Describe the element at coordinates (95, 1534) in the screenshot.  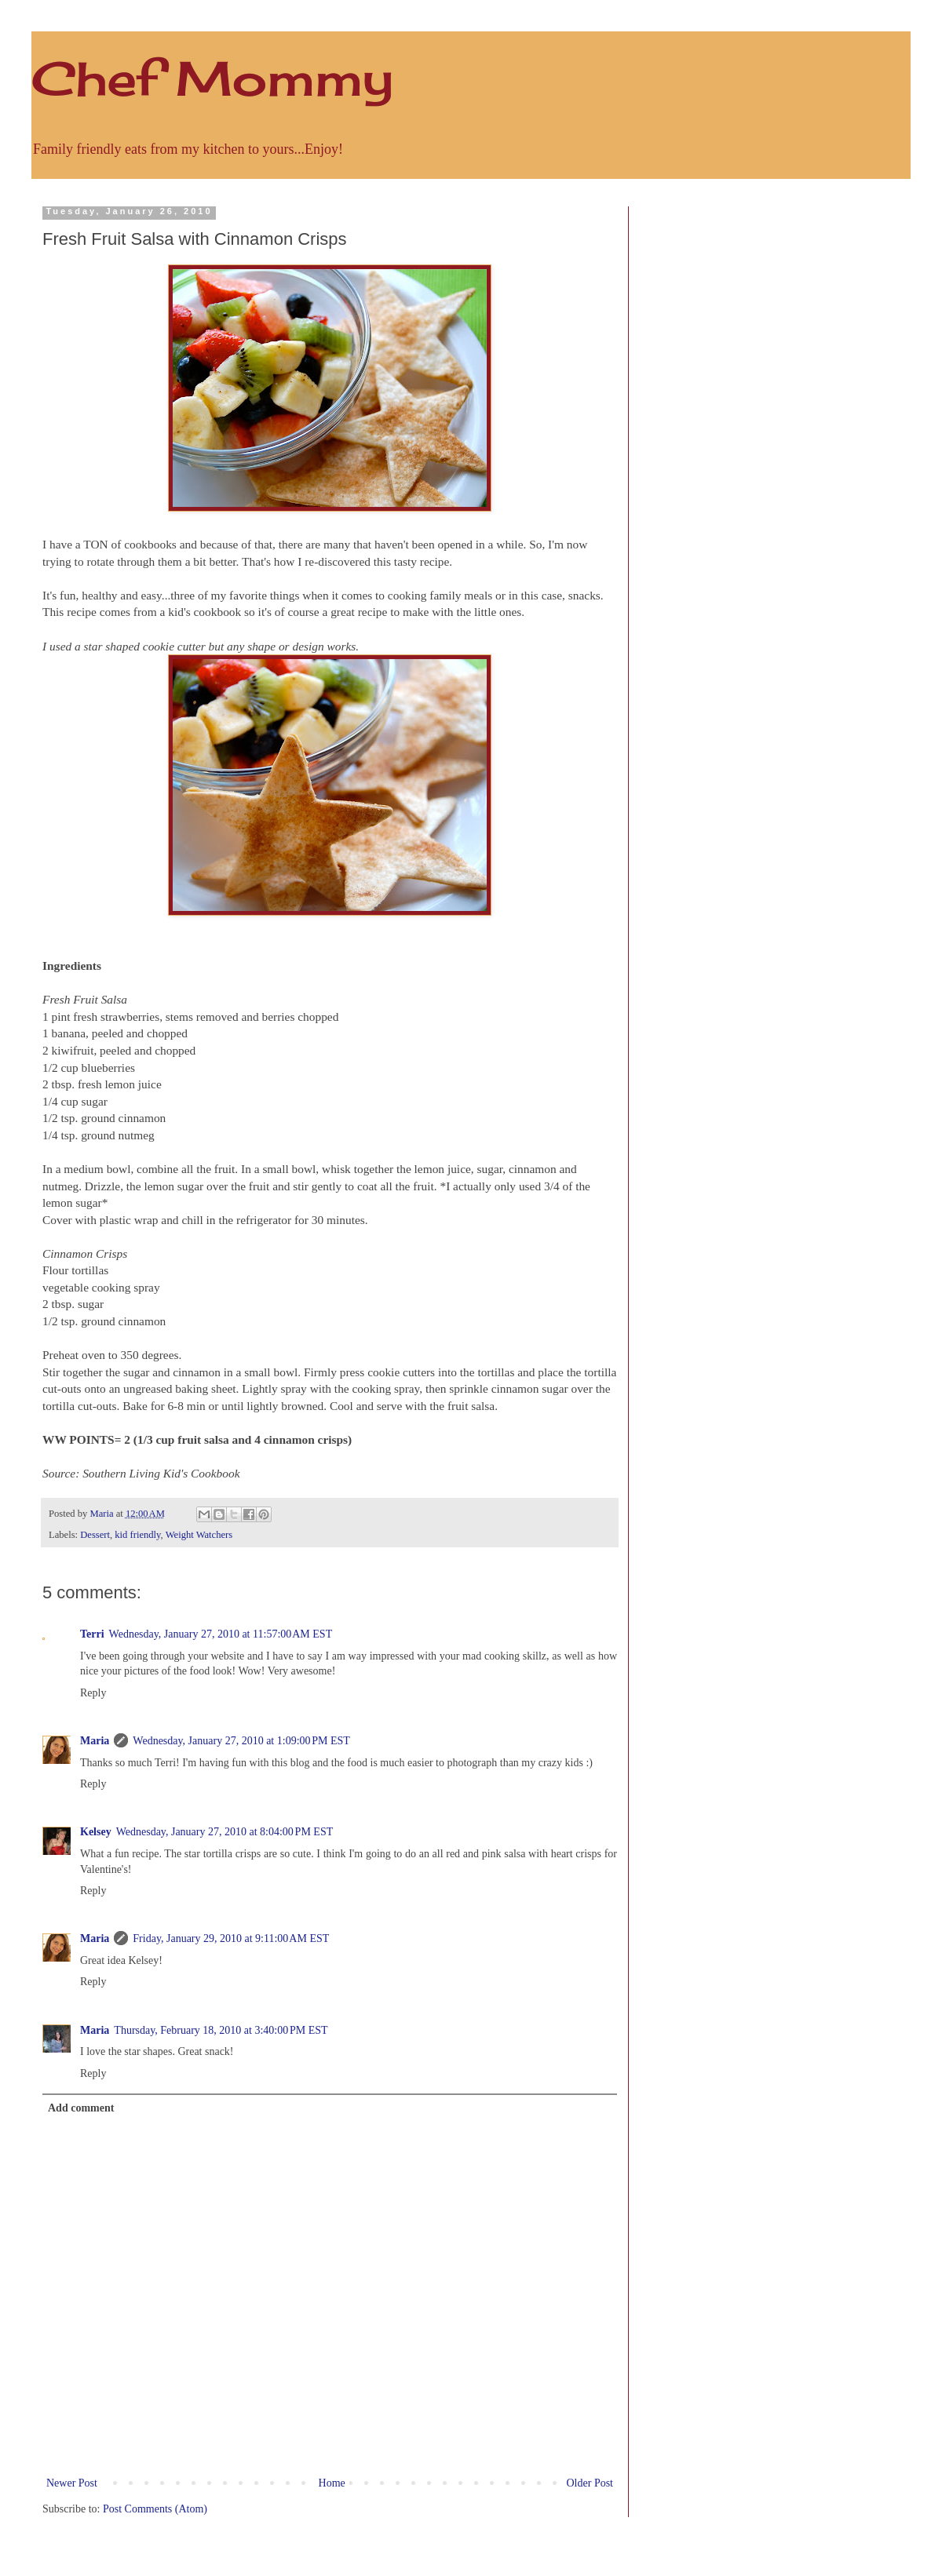
I see `Dessert` at that location.